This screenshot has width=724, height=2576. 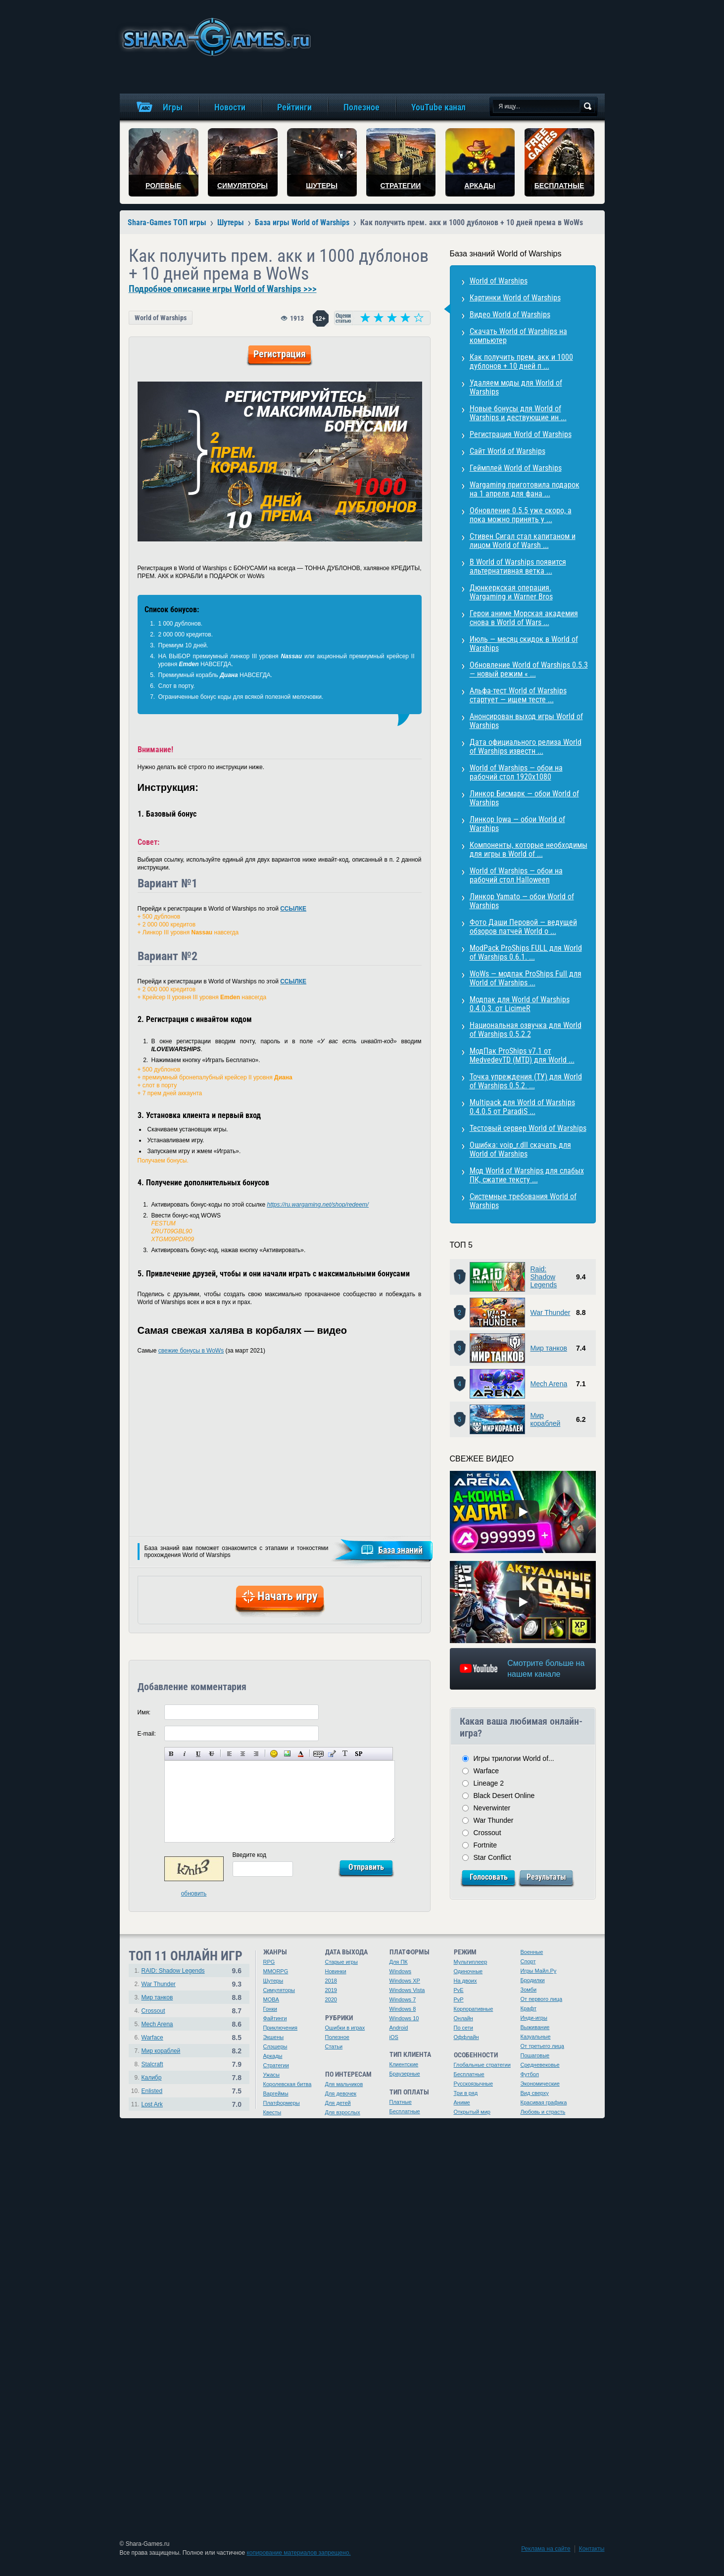 I want to click on Клиентские, so click(x=404, y=2064).